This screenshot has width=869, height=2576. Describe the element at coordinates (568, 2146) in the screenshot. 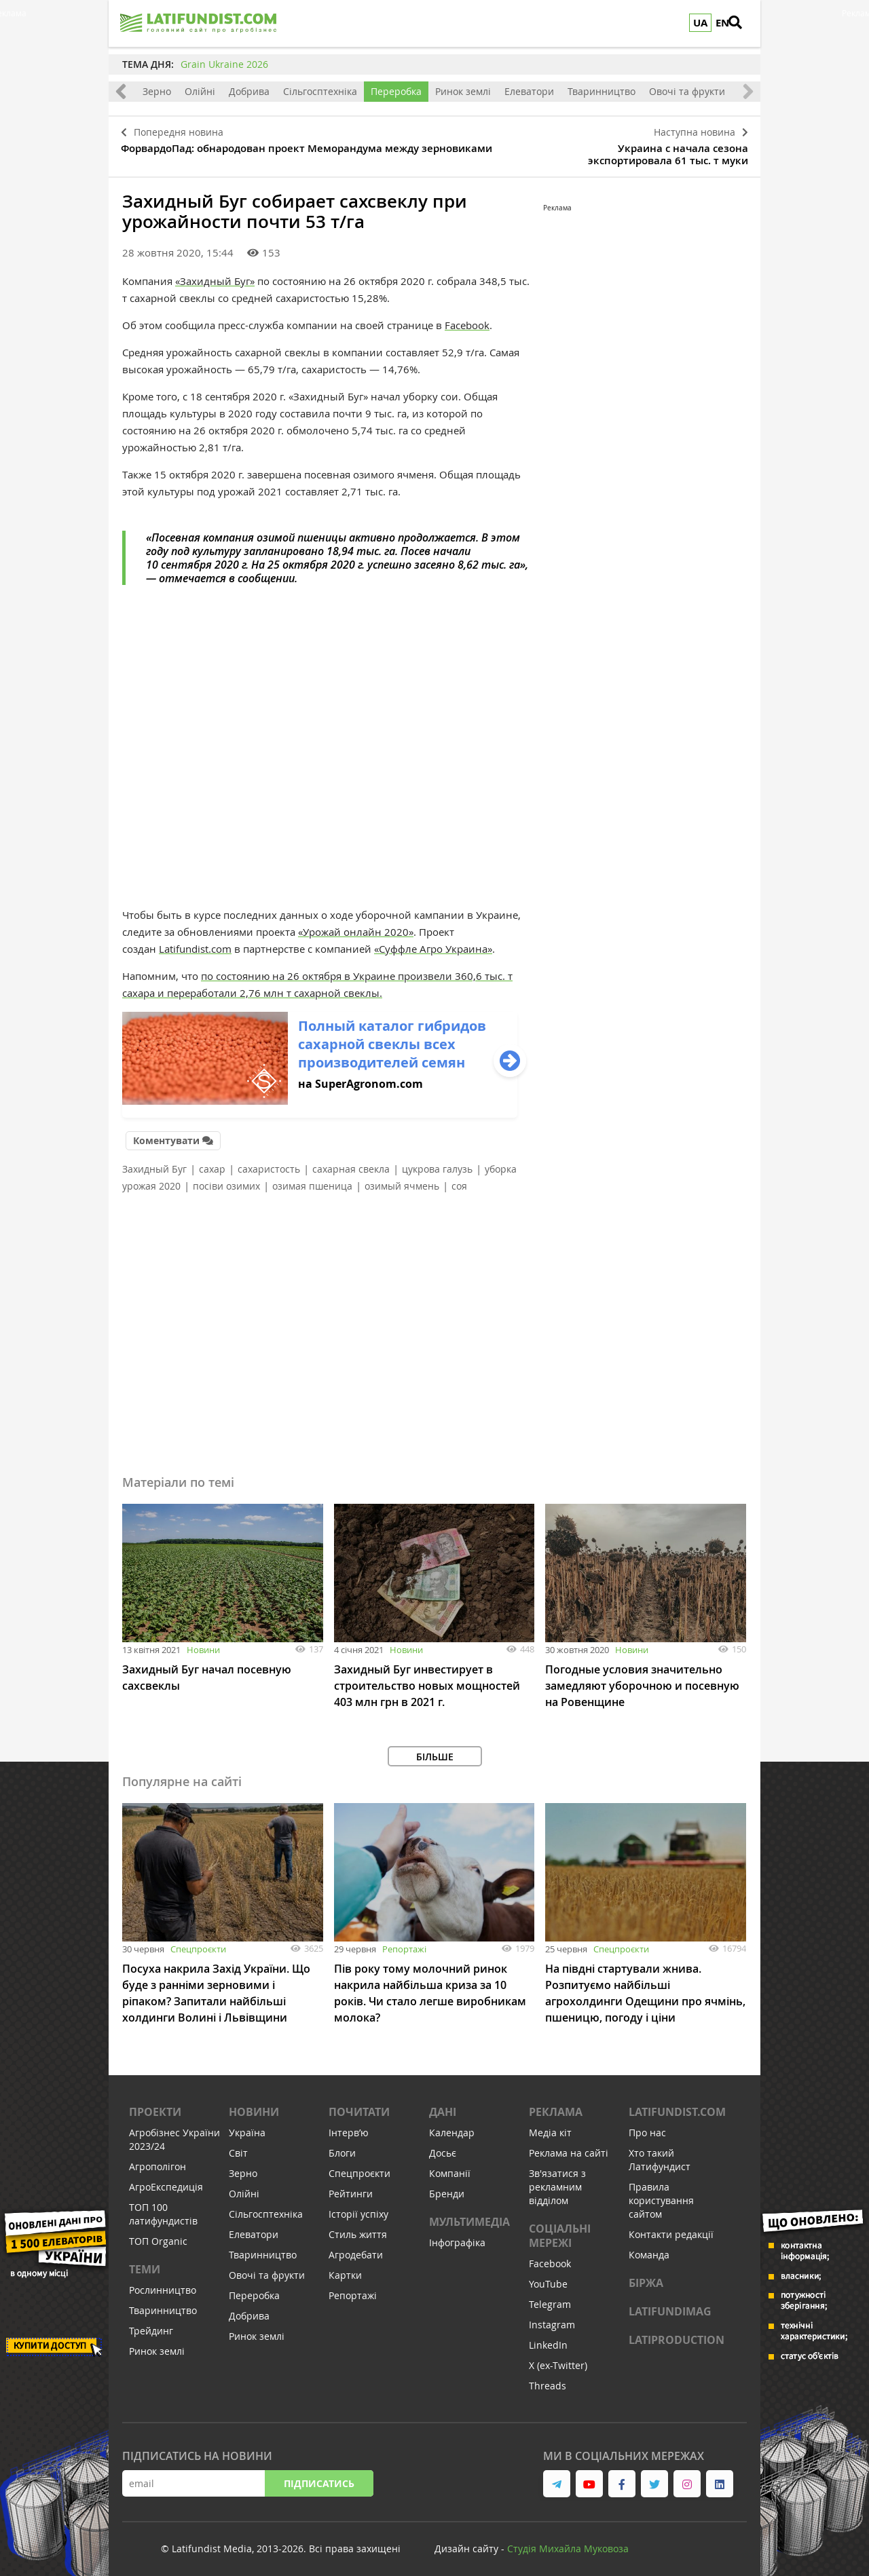

I see `Реклама на сайті` at that location.